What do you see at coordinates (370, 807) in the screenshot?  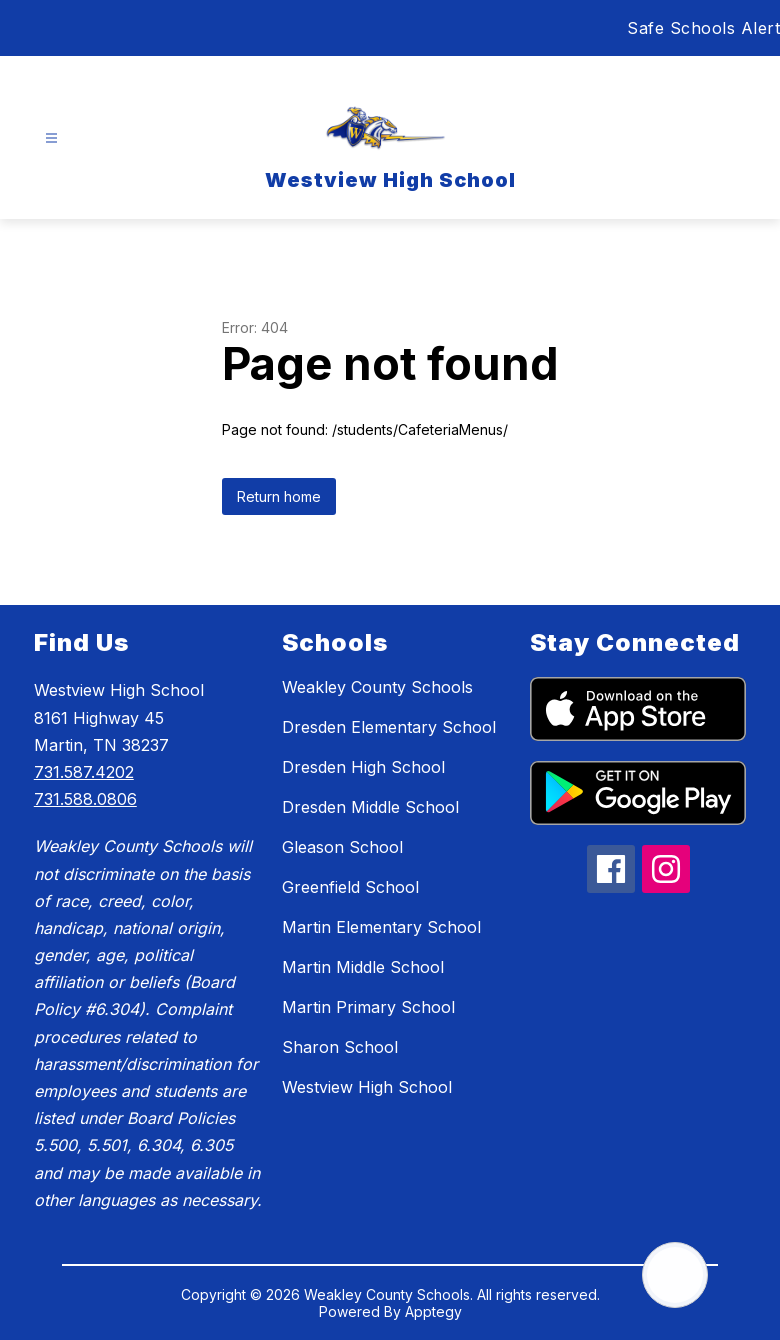 I see `Dresden Middle School` at bounding box center [370, 807].